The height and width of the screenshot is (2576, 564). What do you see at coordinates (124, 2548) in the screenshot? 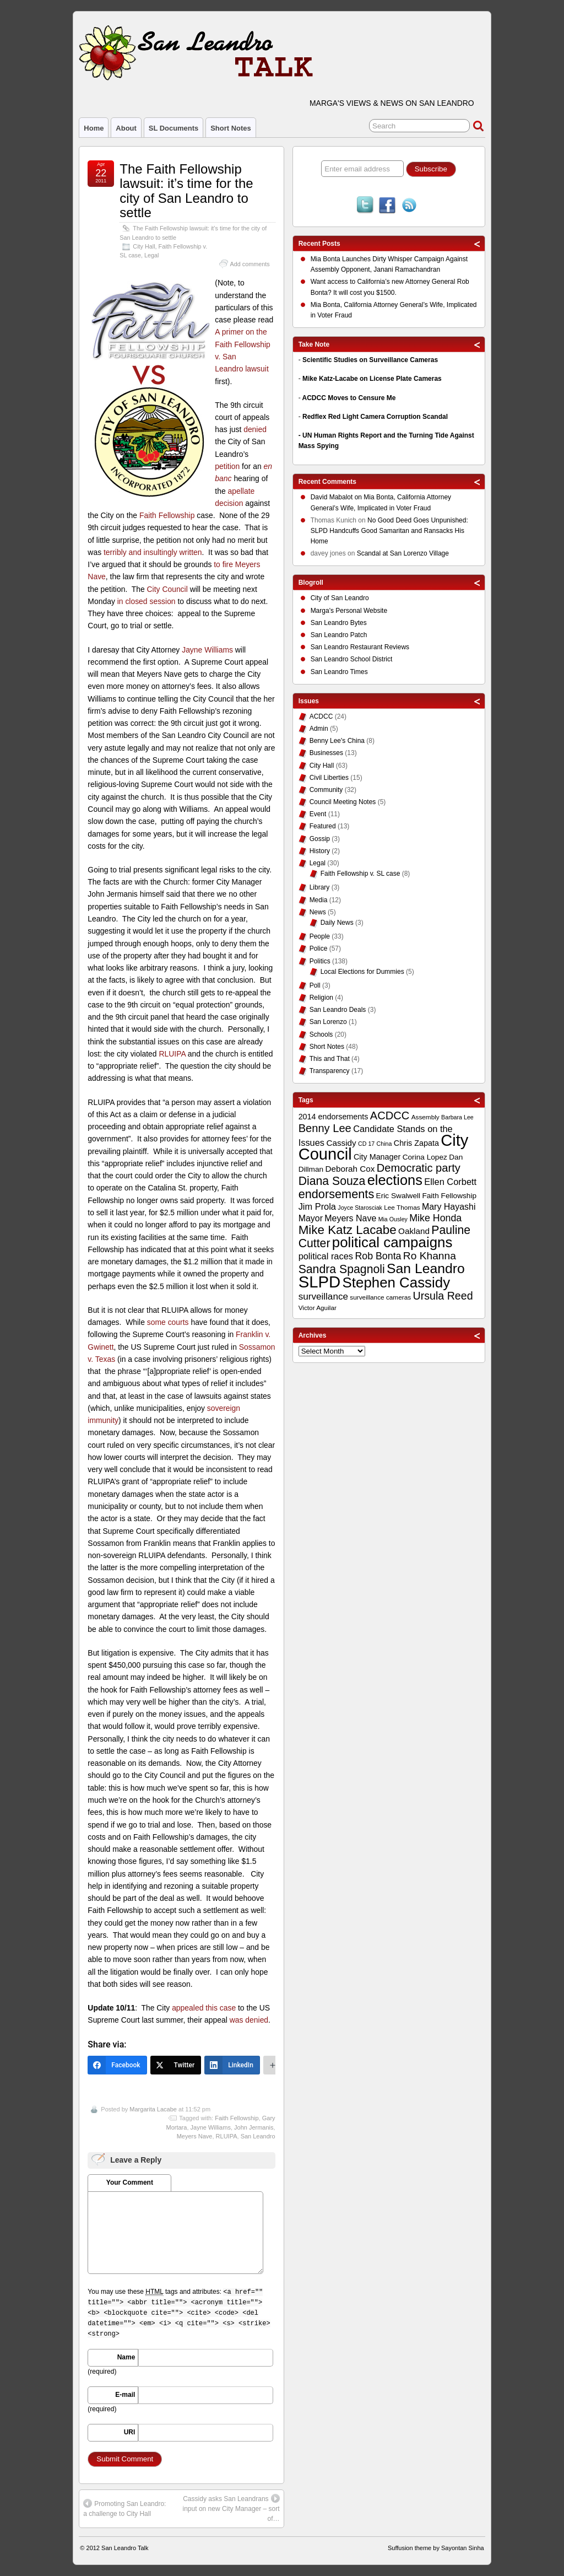
I see `San Leandro Talk` at bounding box center [124, 2548].